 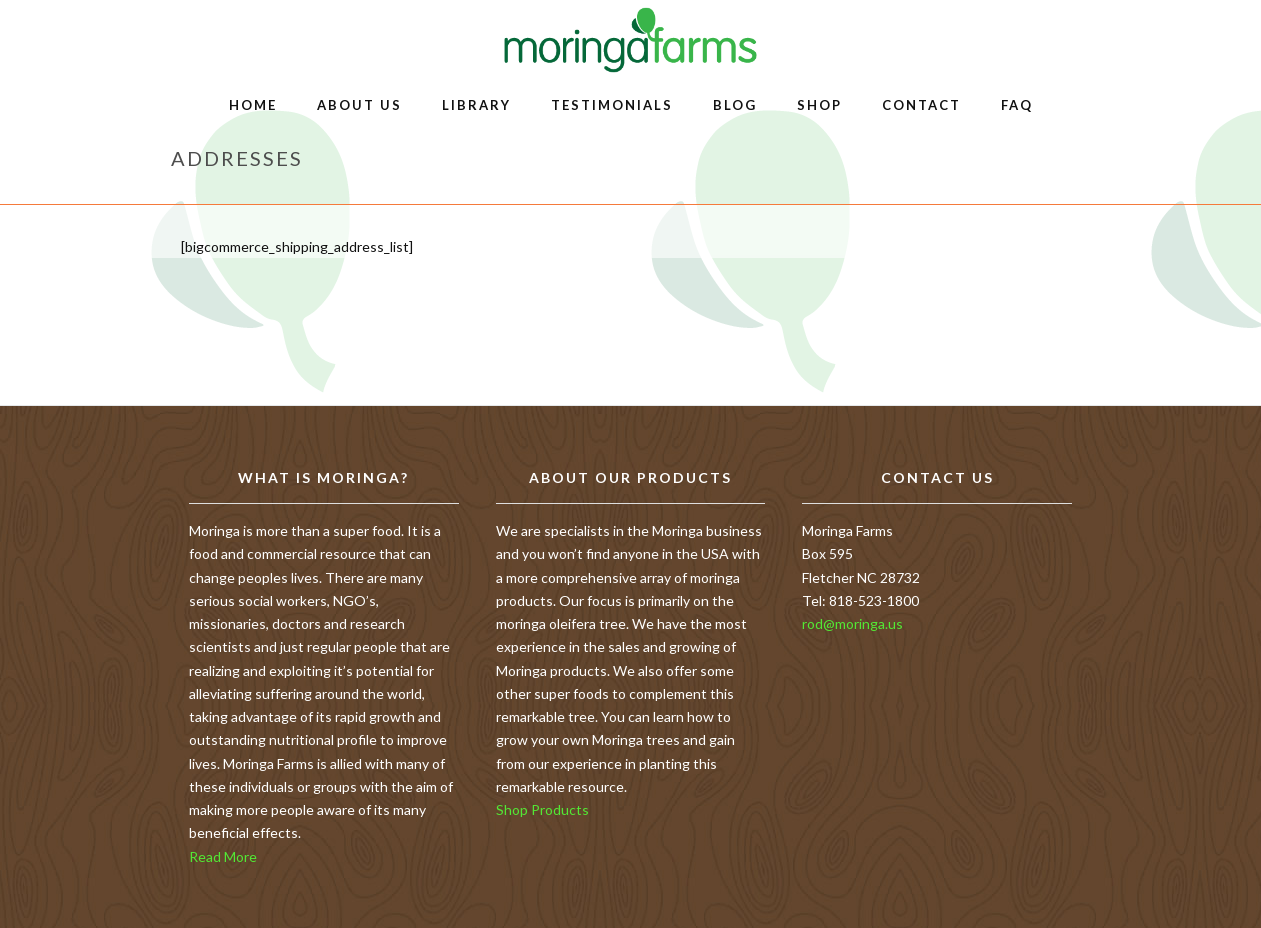 What do you see at coordinates (819, 105) in the screenshot?
I see `Shop` at bounding box center [819, 105].